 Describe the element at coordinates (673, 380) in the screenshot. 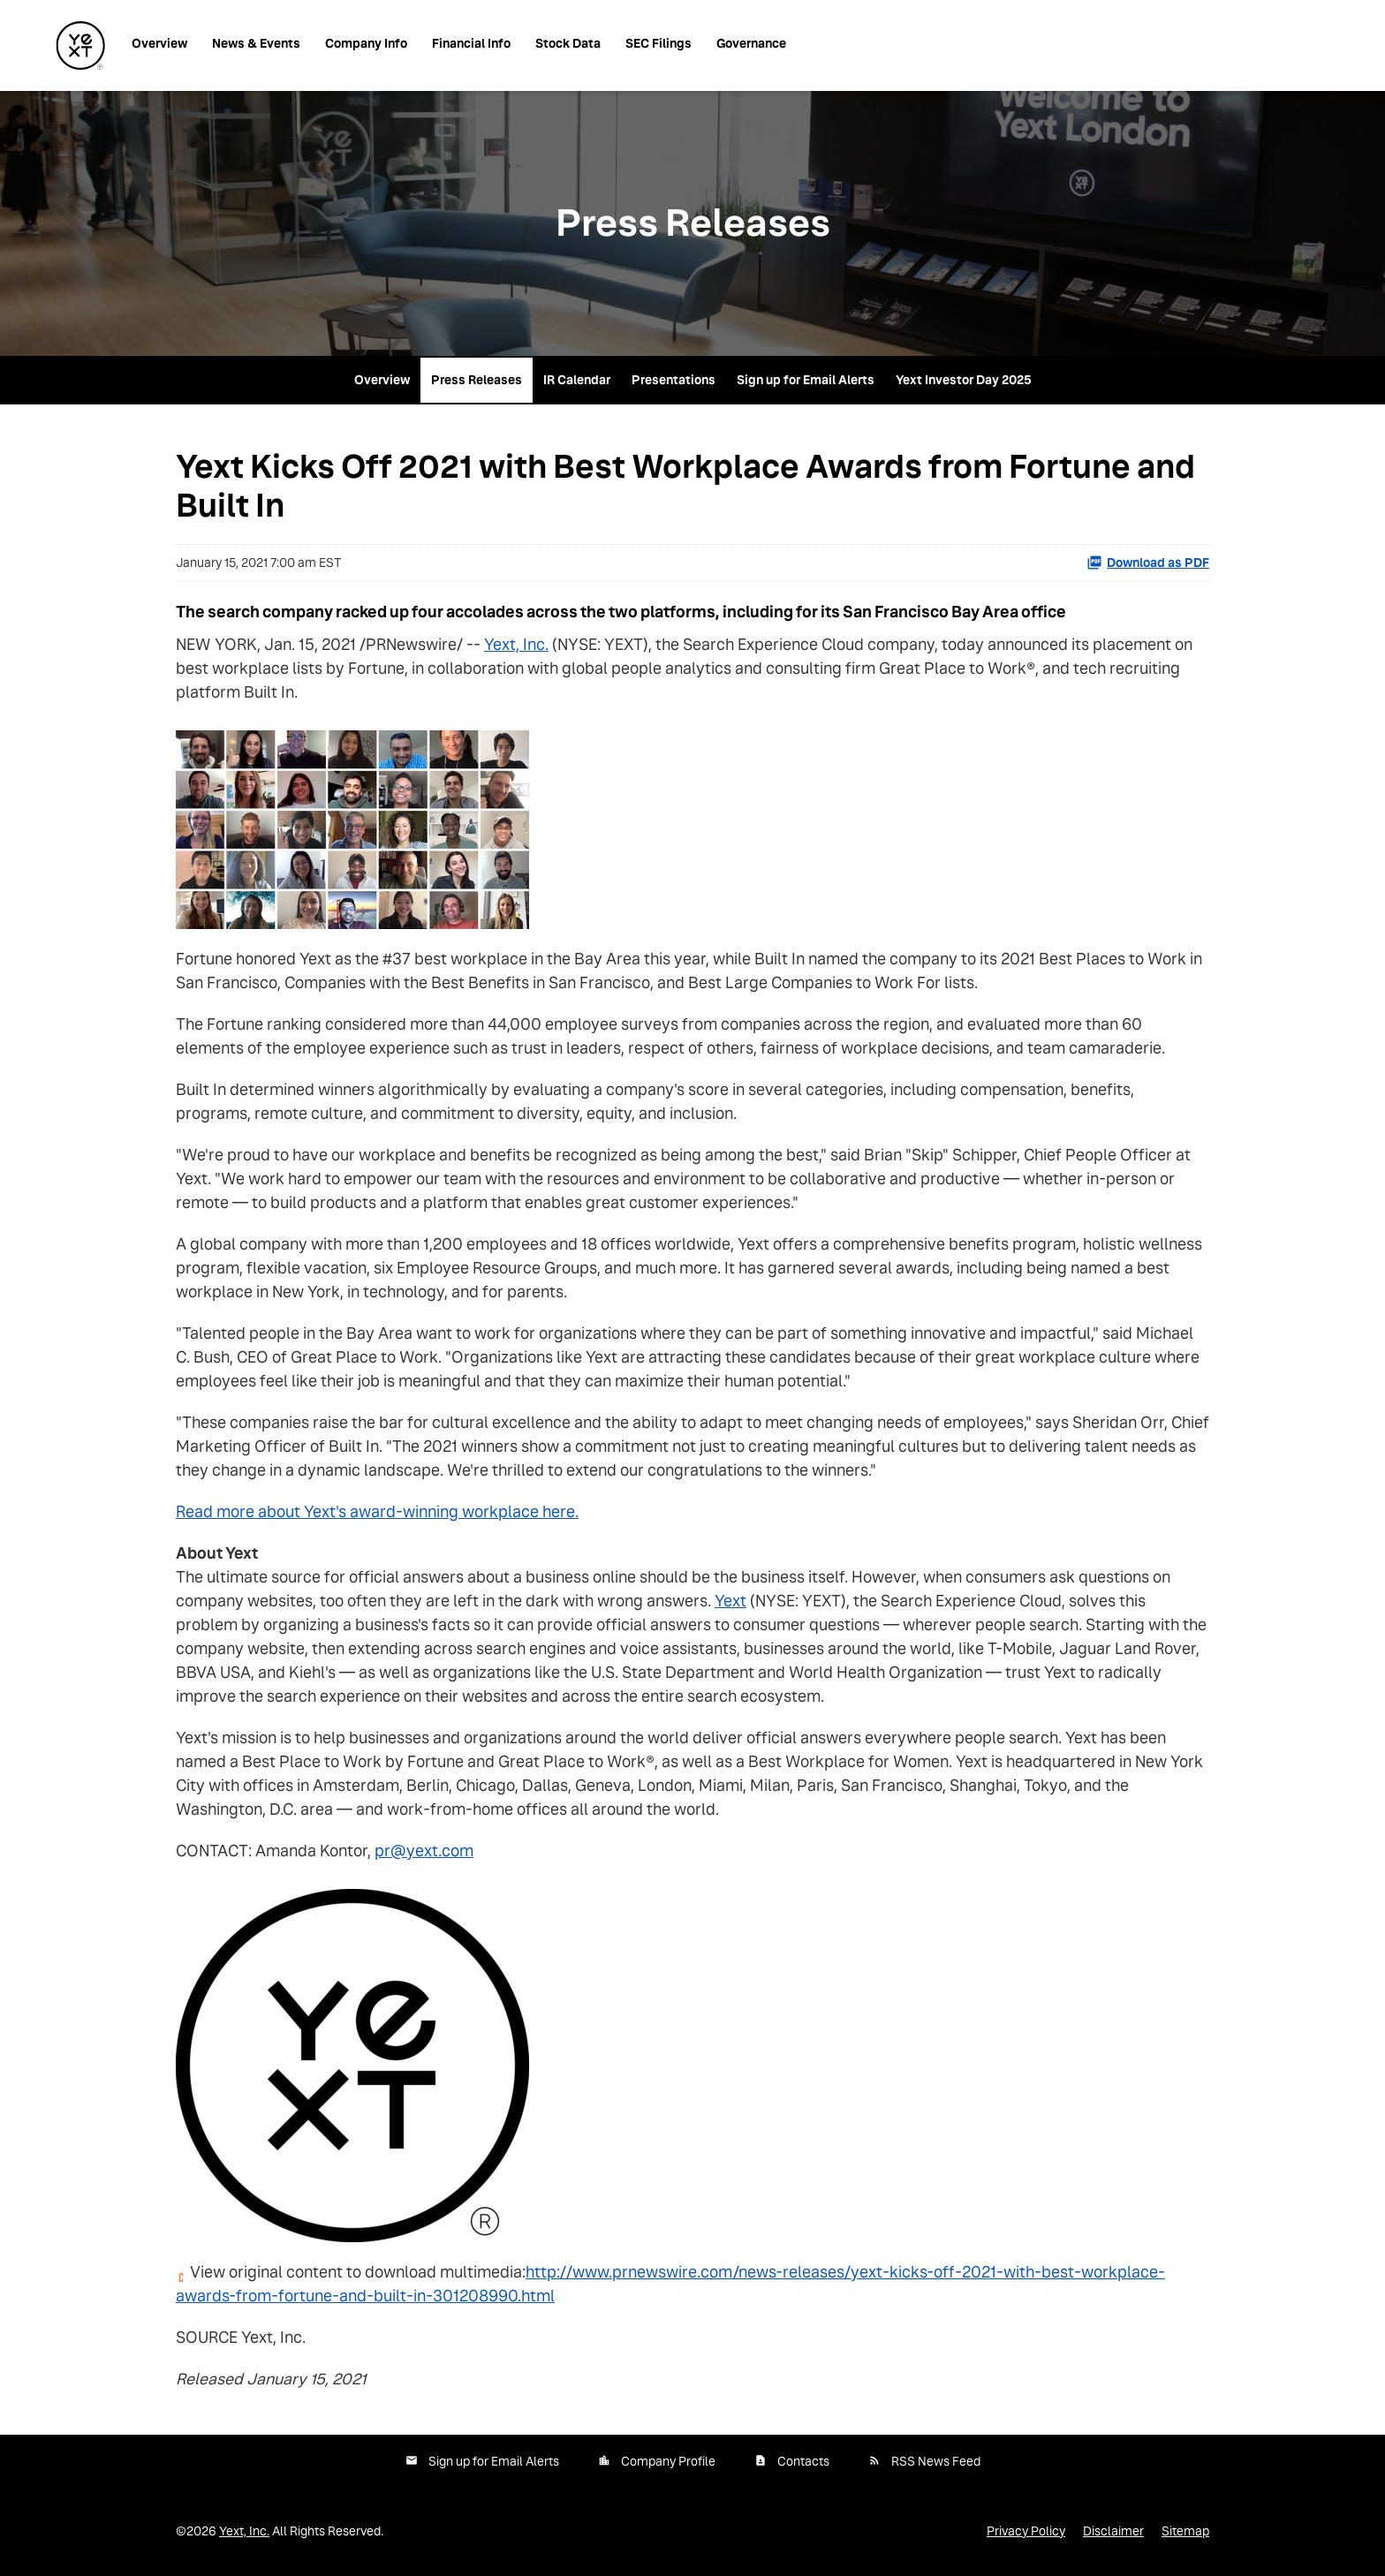

I see `Presentations` at that location.